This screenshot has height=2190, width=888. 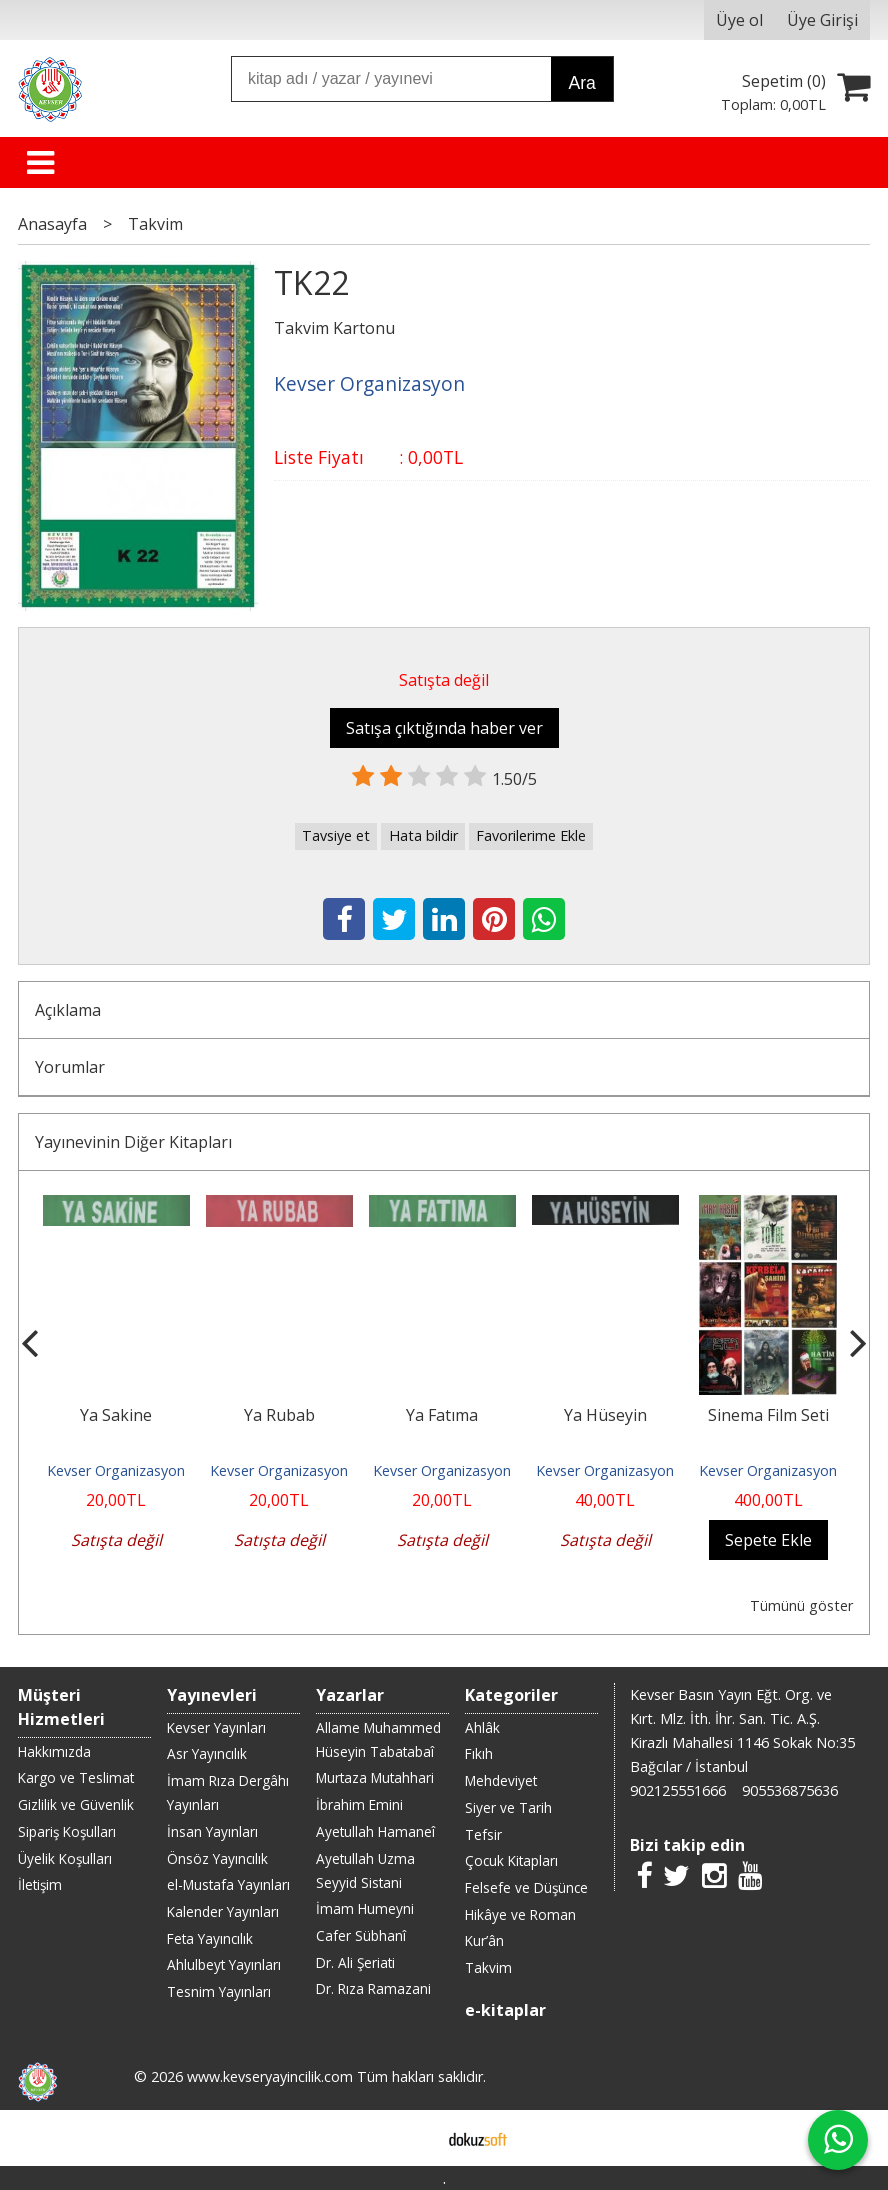 I want to click on 905536875636, so click(x=790, y=1790).